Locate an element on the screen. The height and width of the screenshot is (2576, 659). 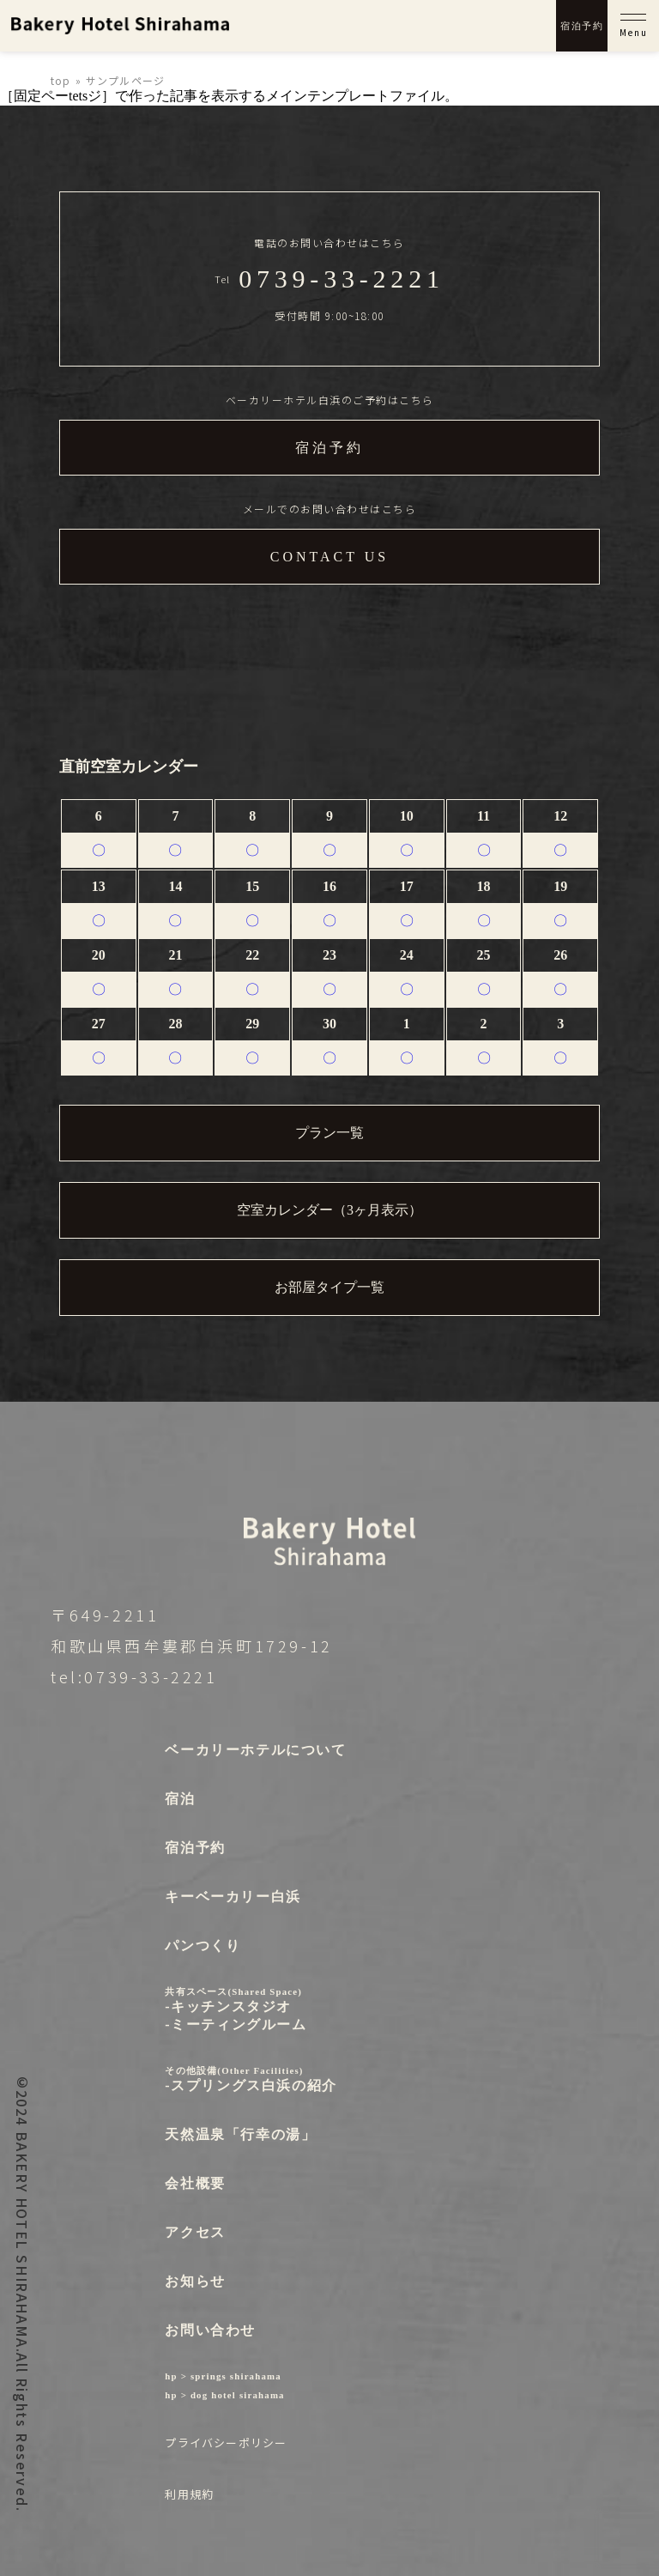
お問い合わせ is located at coordinates (210, 2330).